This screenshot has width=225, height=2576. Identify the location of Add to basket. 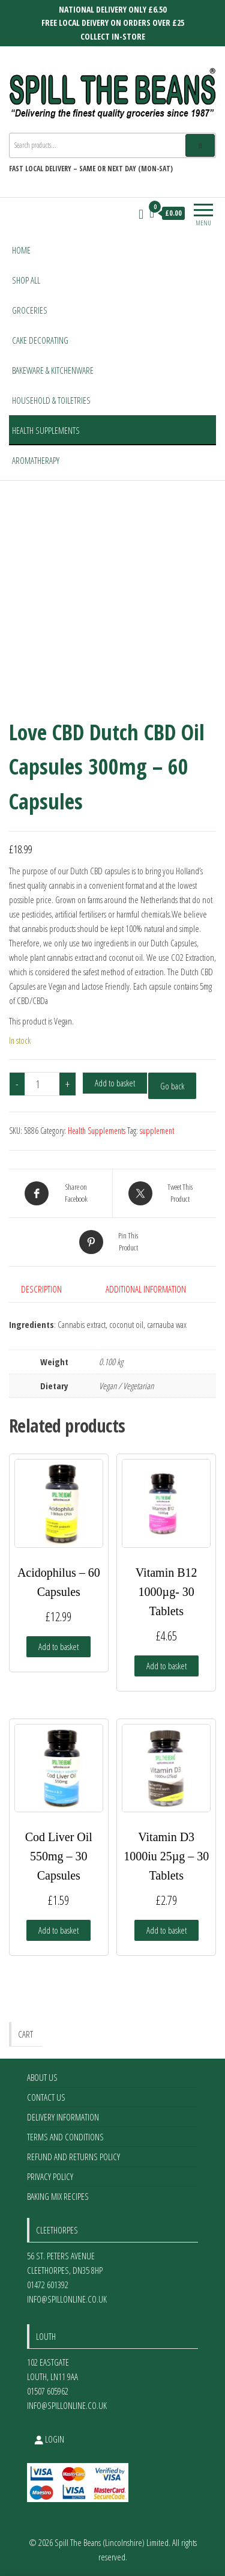
(115, 1083).